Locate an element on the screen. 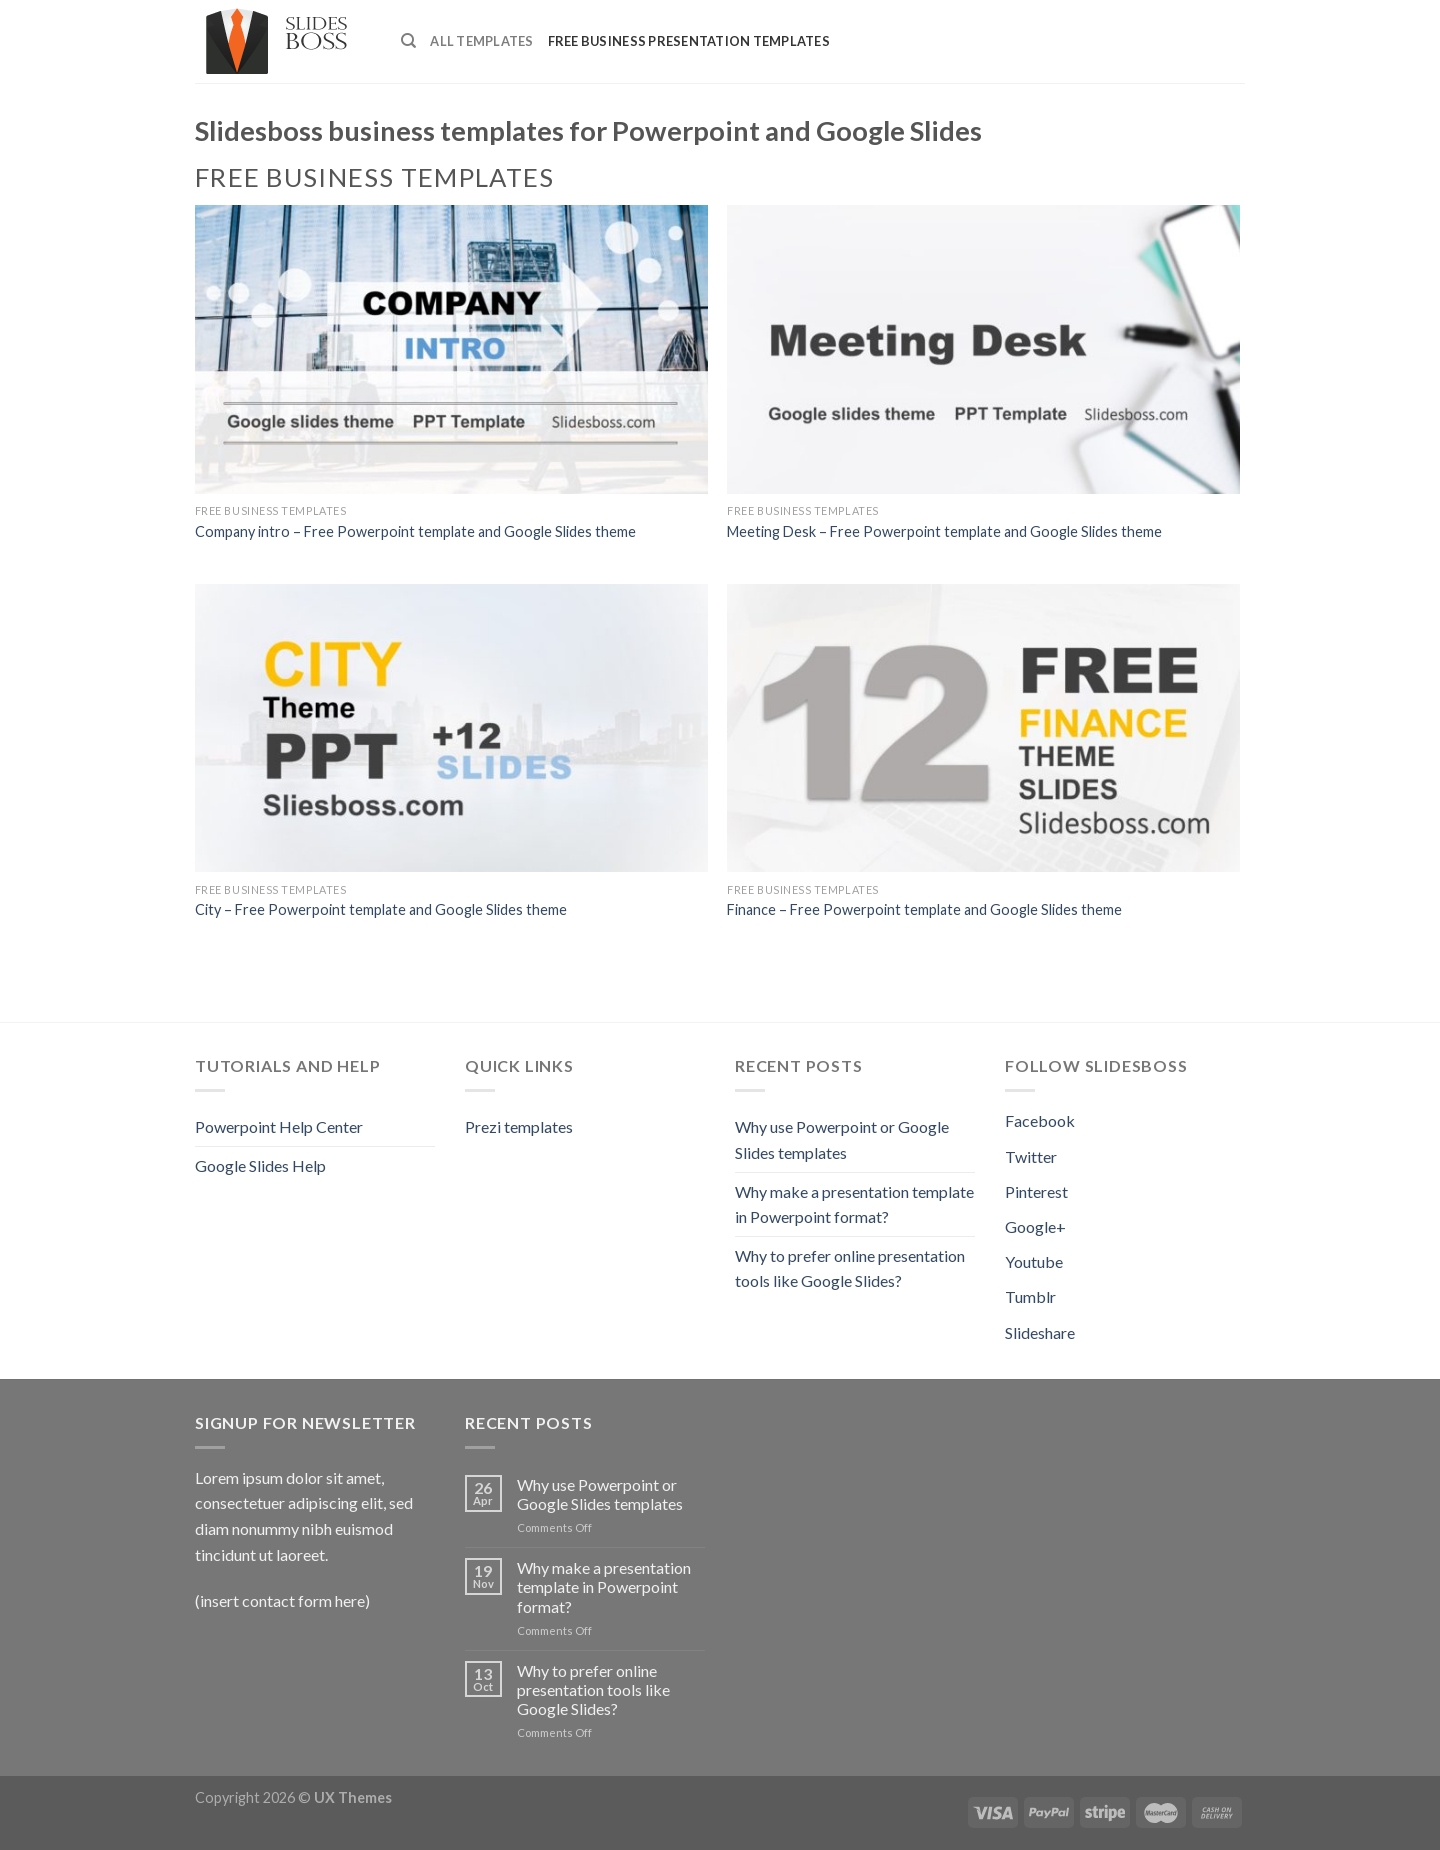 The image size is (1440, 1850). Twitter is located at coordinates (1031, 1156).